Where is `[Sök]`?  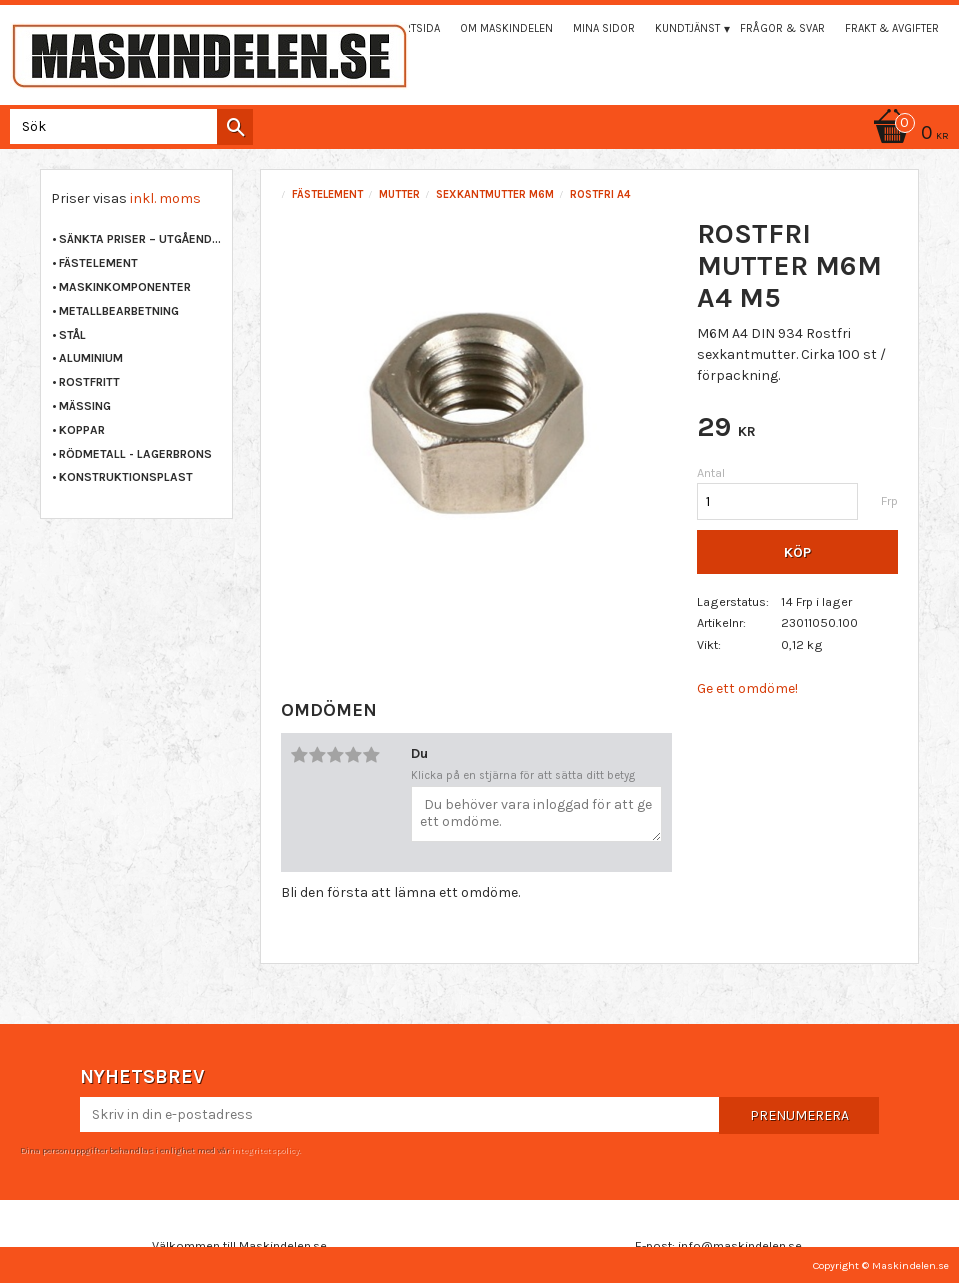 [Sök] is located at coordinates (235, 127).